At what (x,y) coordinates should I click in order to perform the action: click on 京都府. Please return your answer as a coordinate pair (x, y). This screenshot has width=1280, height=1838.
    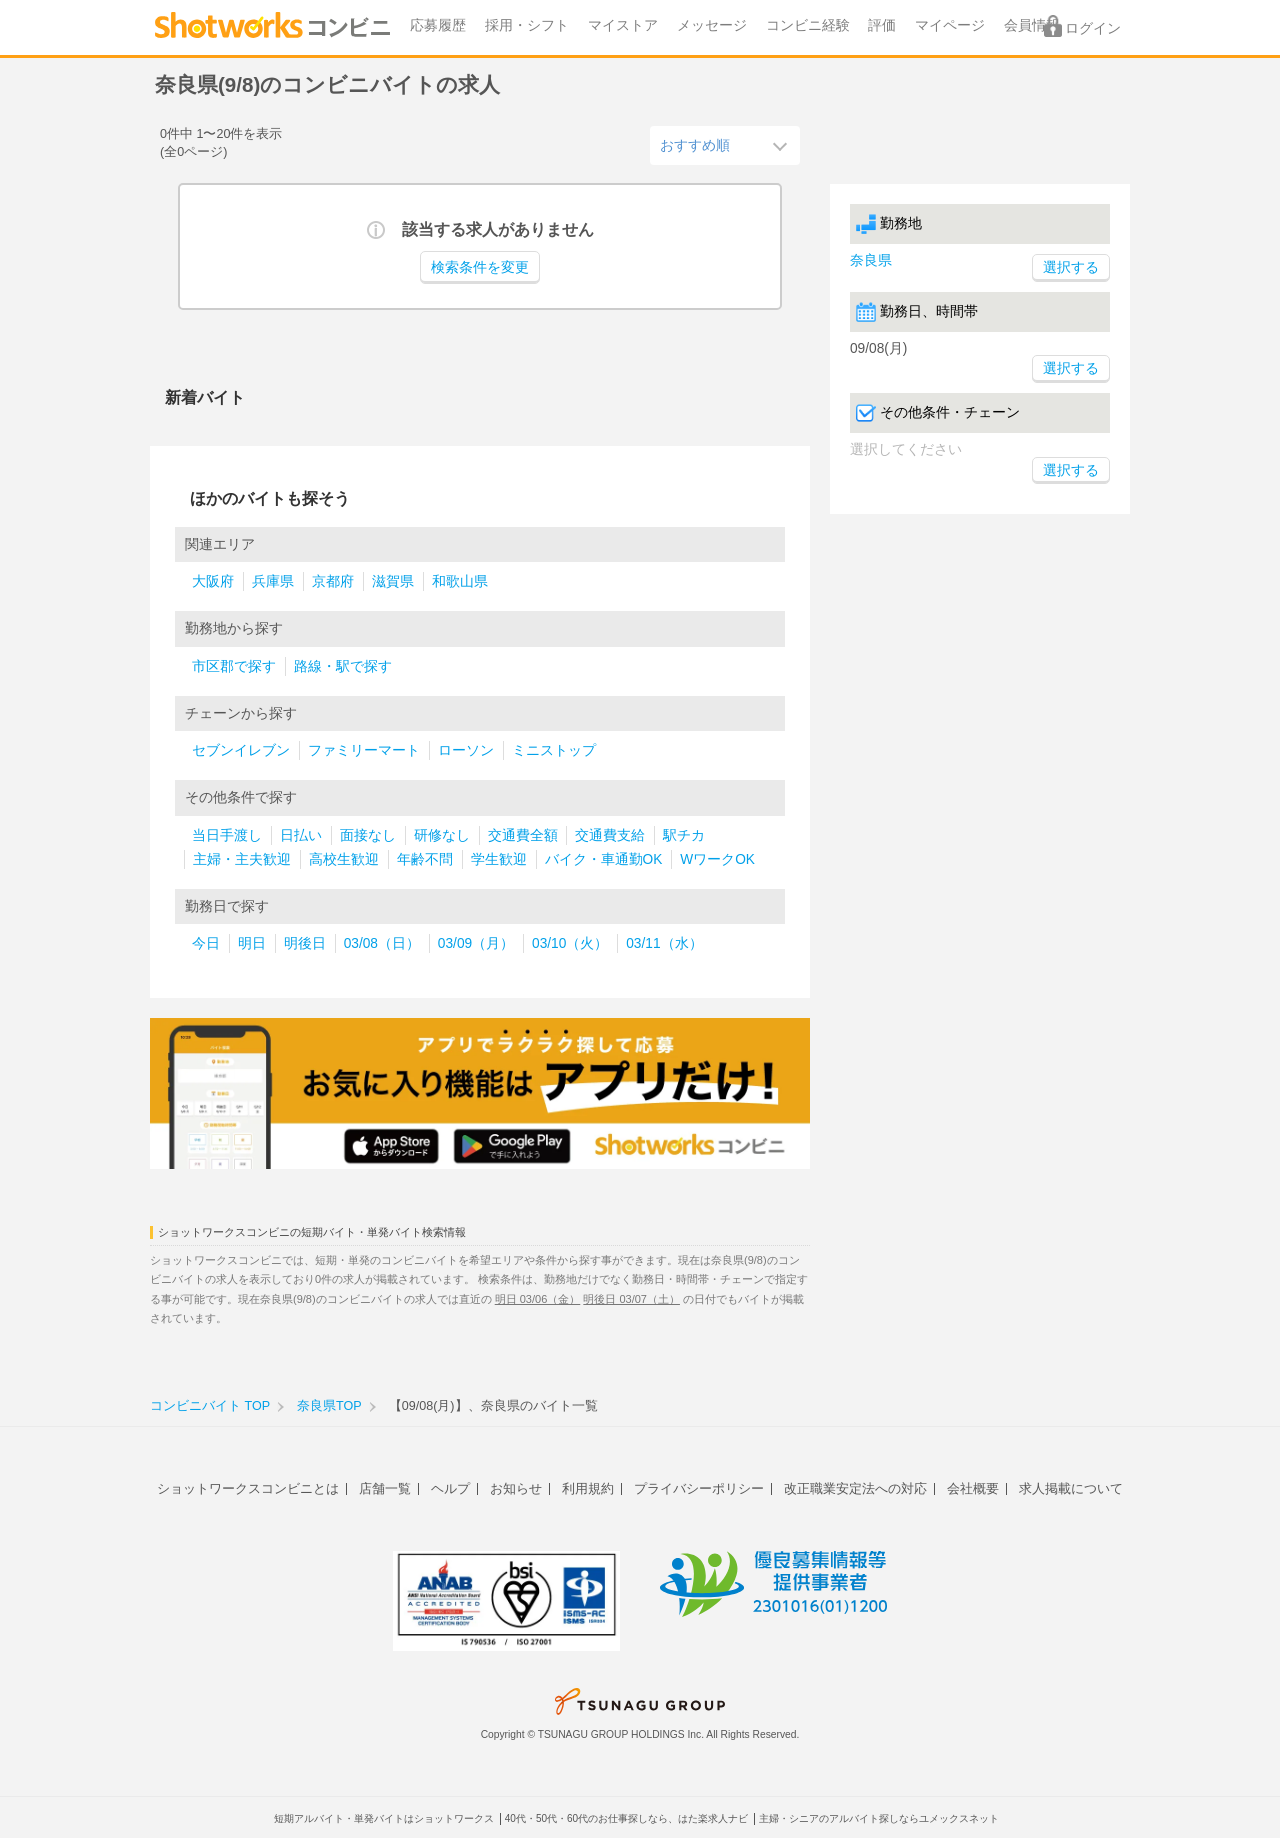
    Looking at the image, I should click on (333, 581).